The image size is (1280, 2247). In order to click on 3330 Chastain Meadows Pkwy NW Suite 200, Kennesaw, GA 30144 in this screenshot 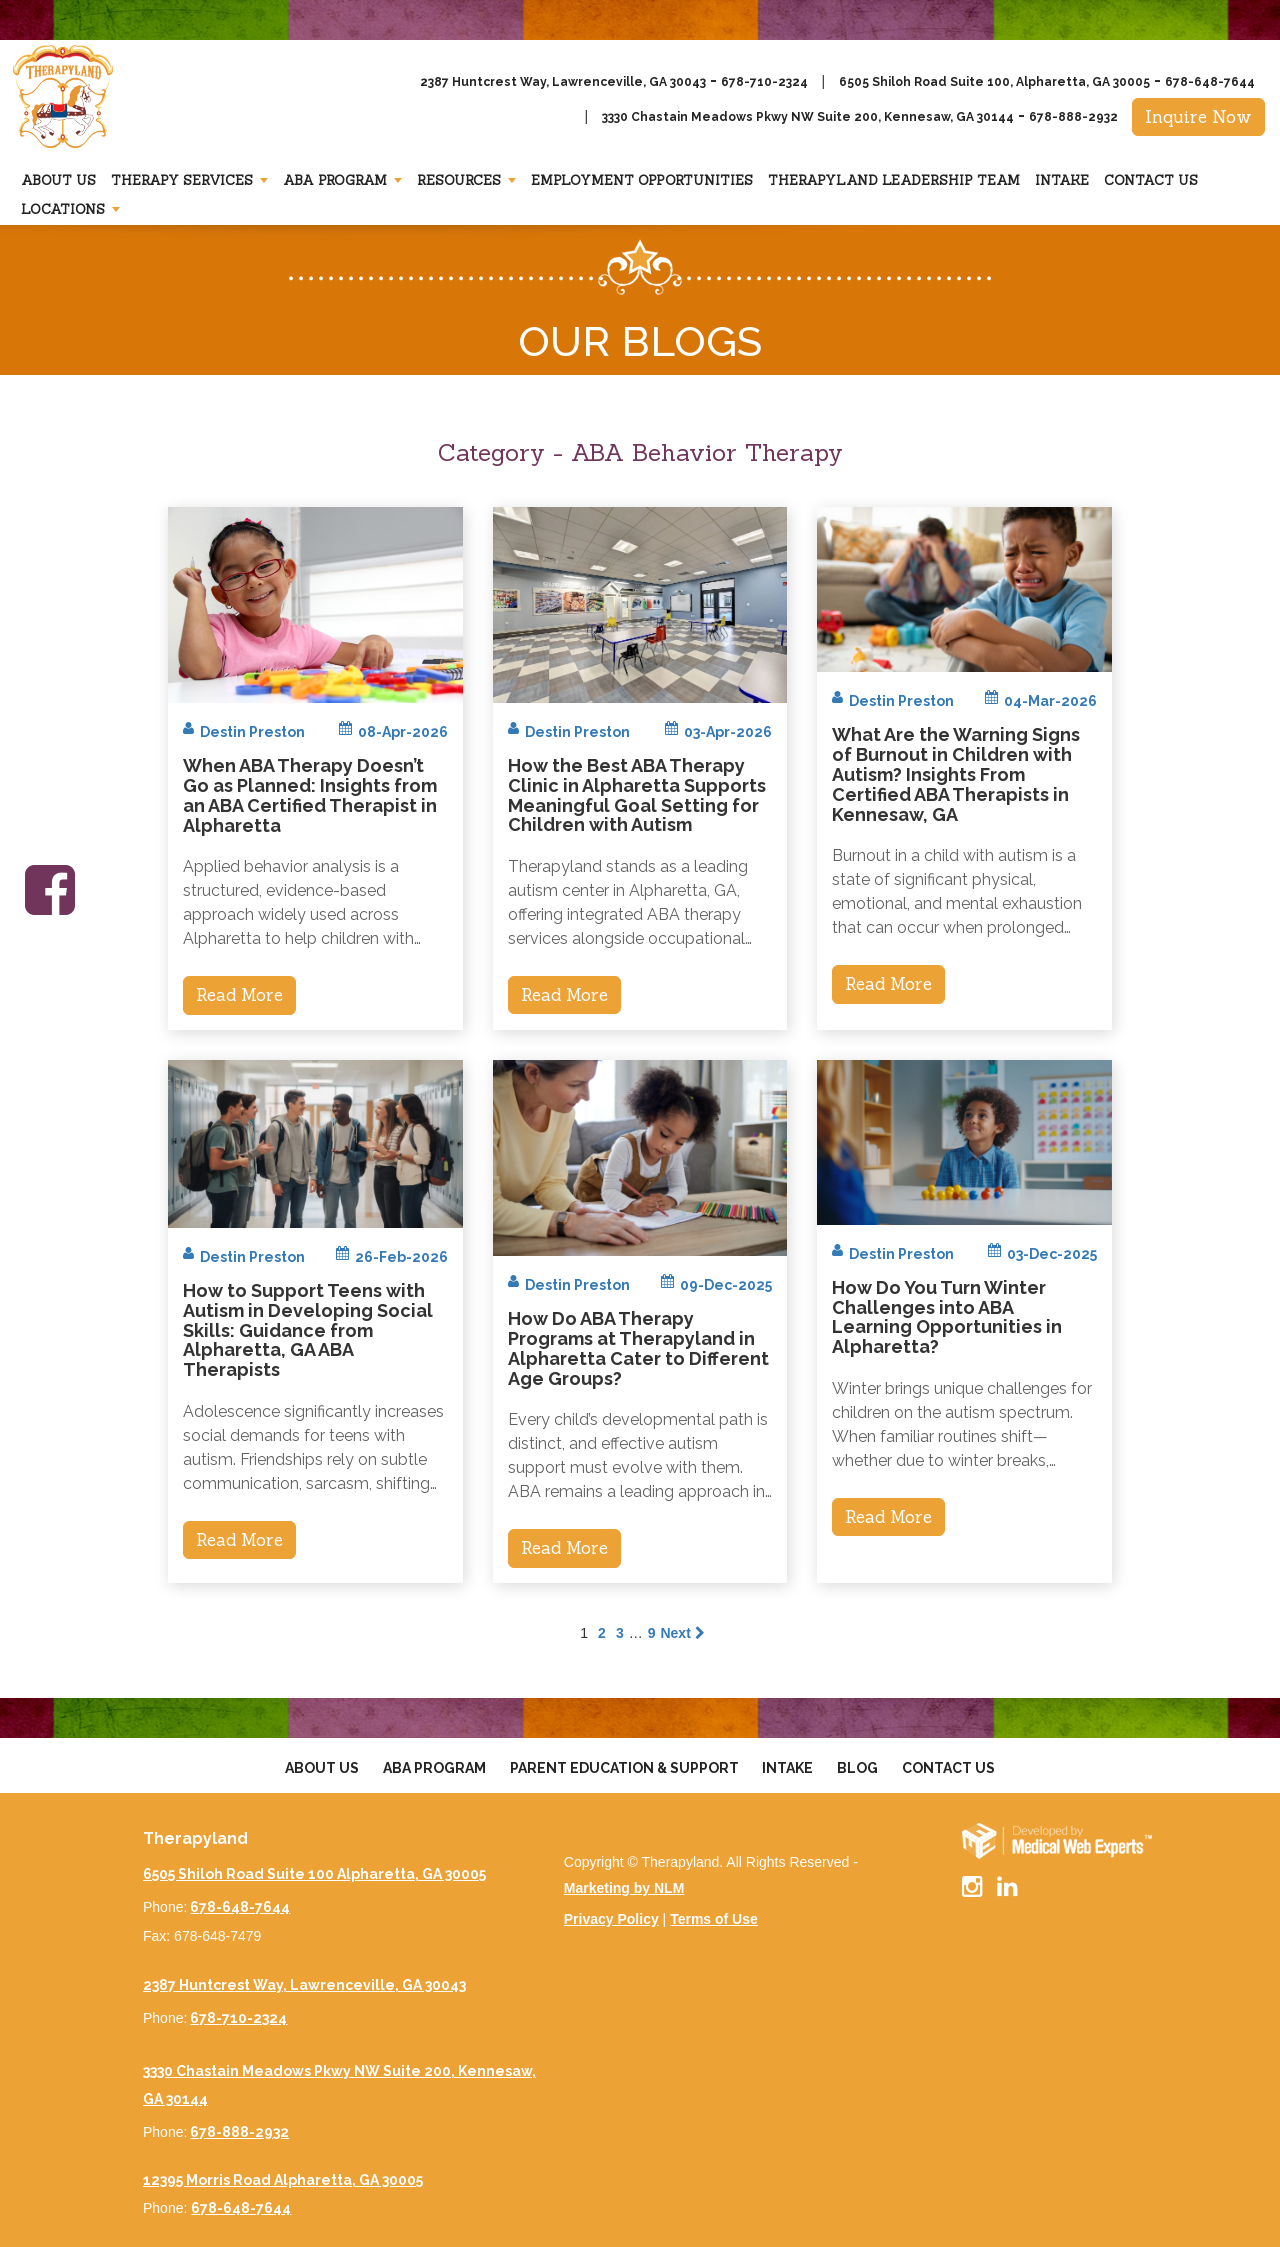, I will do `click(808, 117)`.